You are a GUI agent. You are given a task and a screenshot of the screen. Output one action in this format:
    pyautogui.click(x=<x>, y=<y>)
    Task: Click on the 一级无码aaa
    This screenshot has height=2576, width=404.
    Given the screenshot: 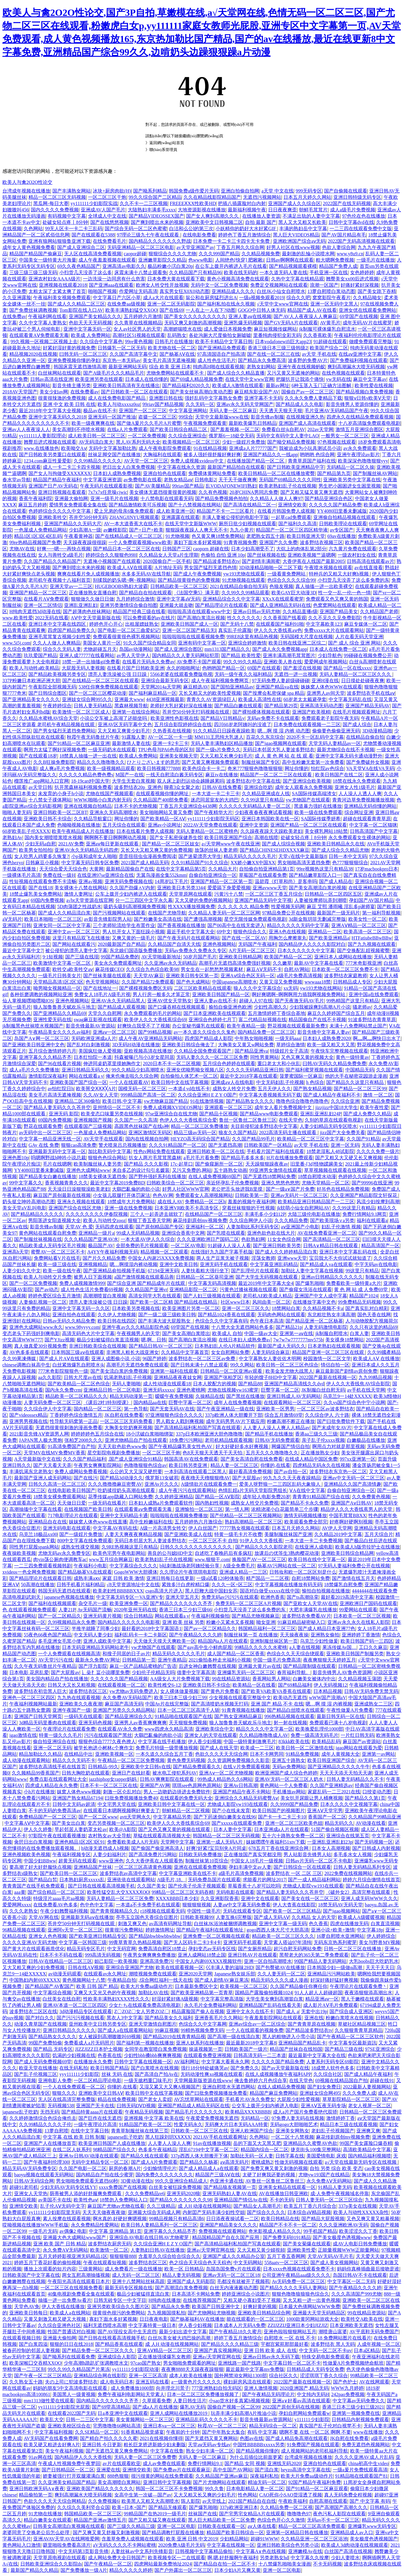 What is the action you would take?
    pyautogui.click(x=287, y=1038)
    